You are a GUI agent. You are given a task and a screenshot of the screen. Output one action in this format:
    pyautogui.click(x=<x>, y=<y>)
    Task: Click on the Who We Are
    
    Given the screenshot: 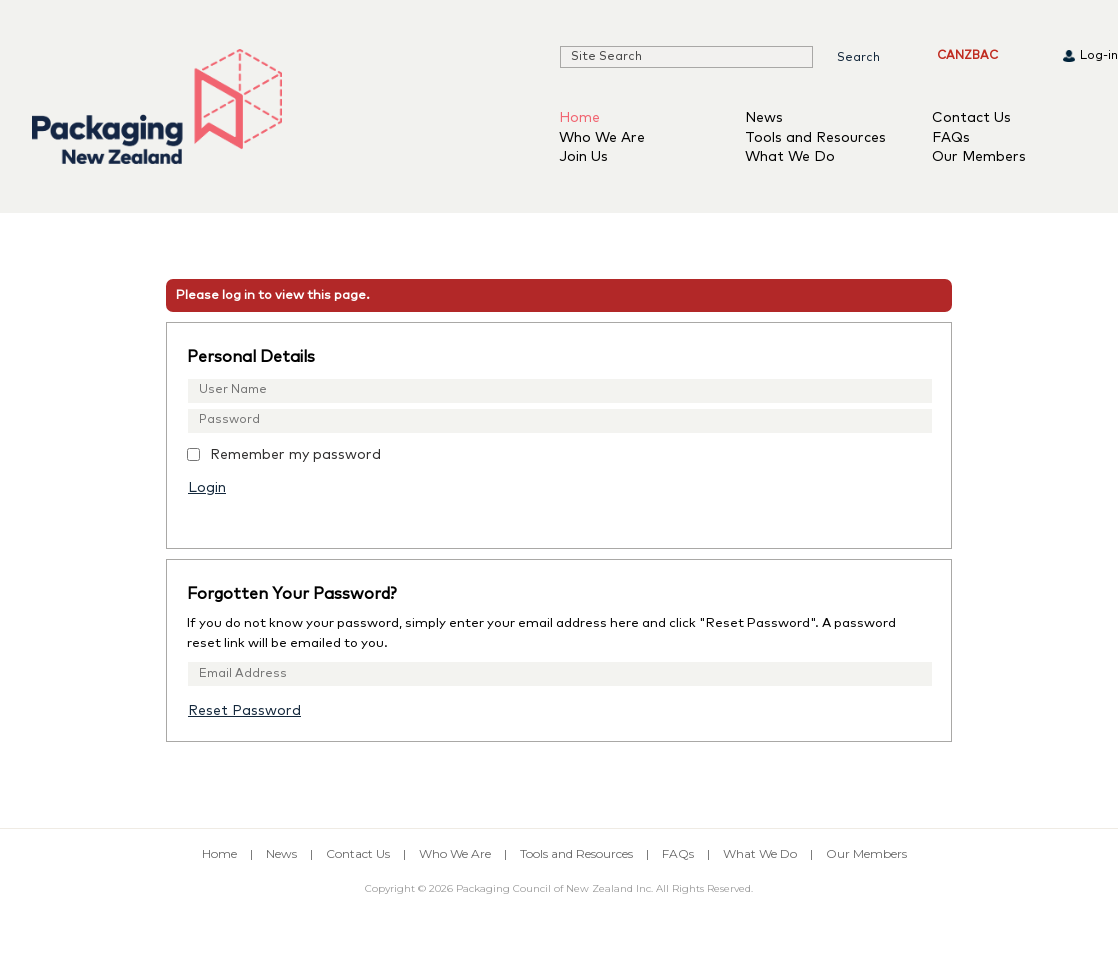 What is the action you would take?
    pyautogui.click(x=602, y=138)
    